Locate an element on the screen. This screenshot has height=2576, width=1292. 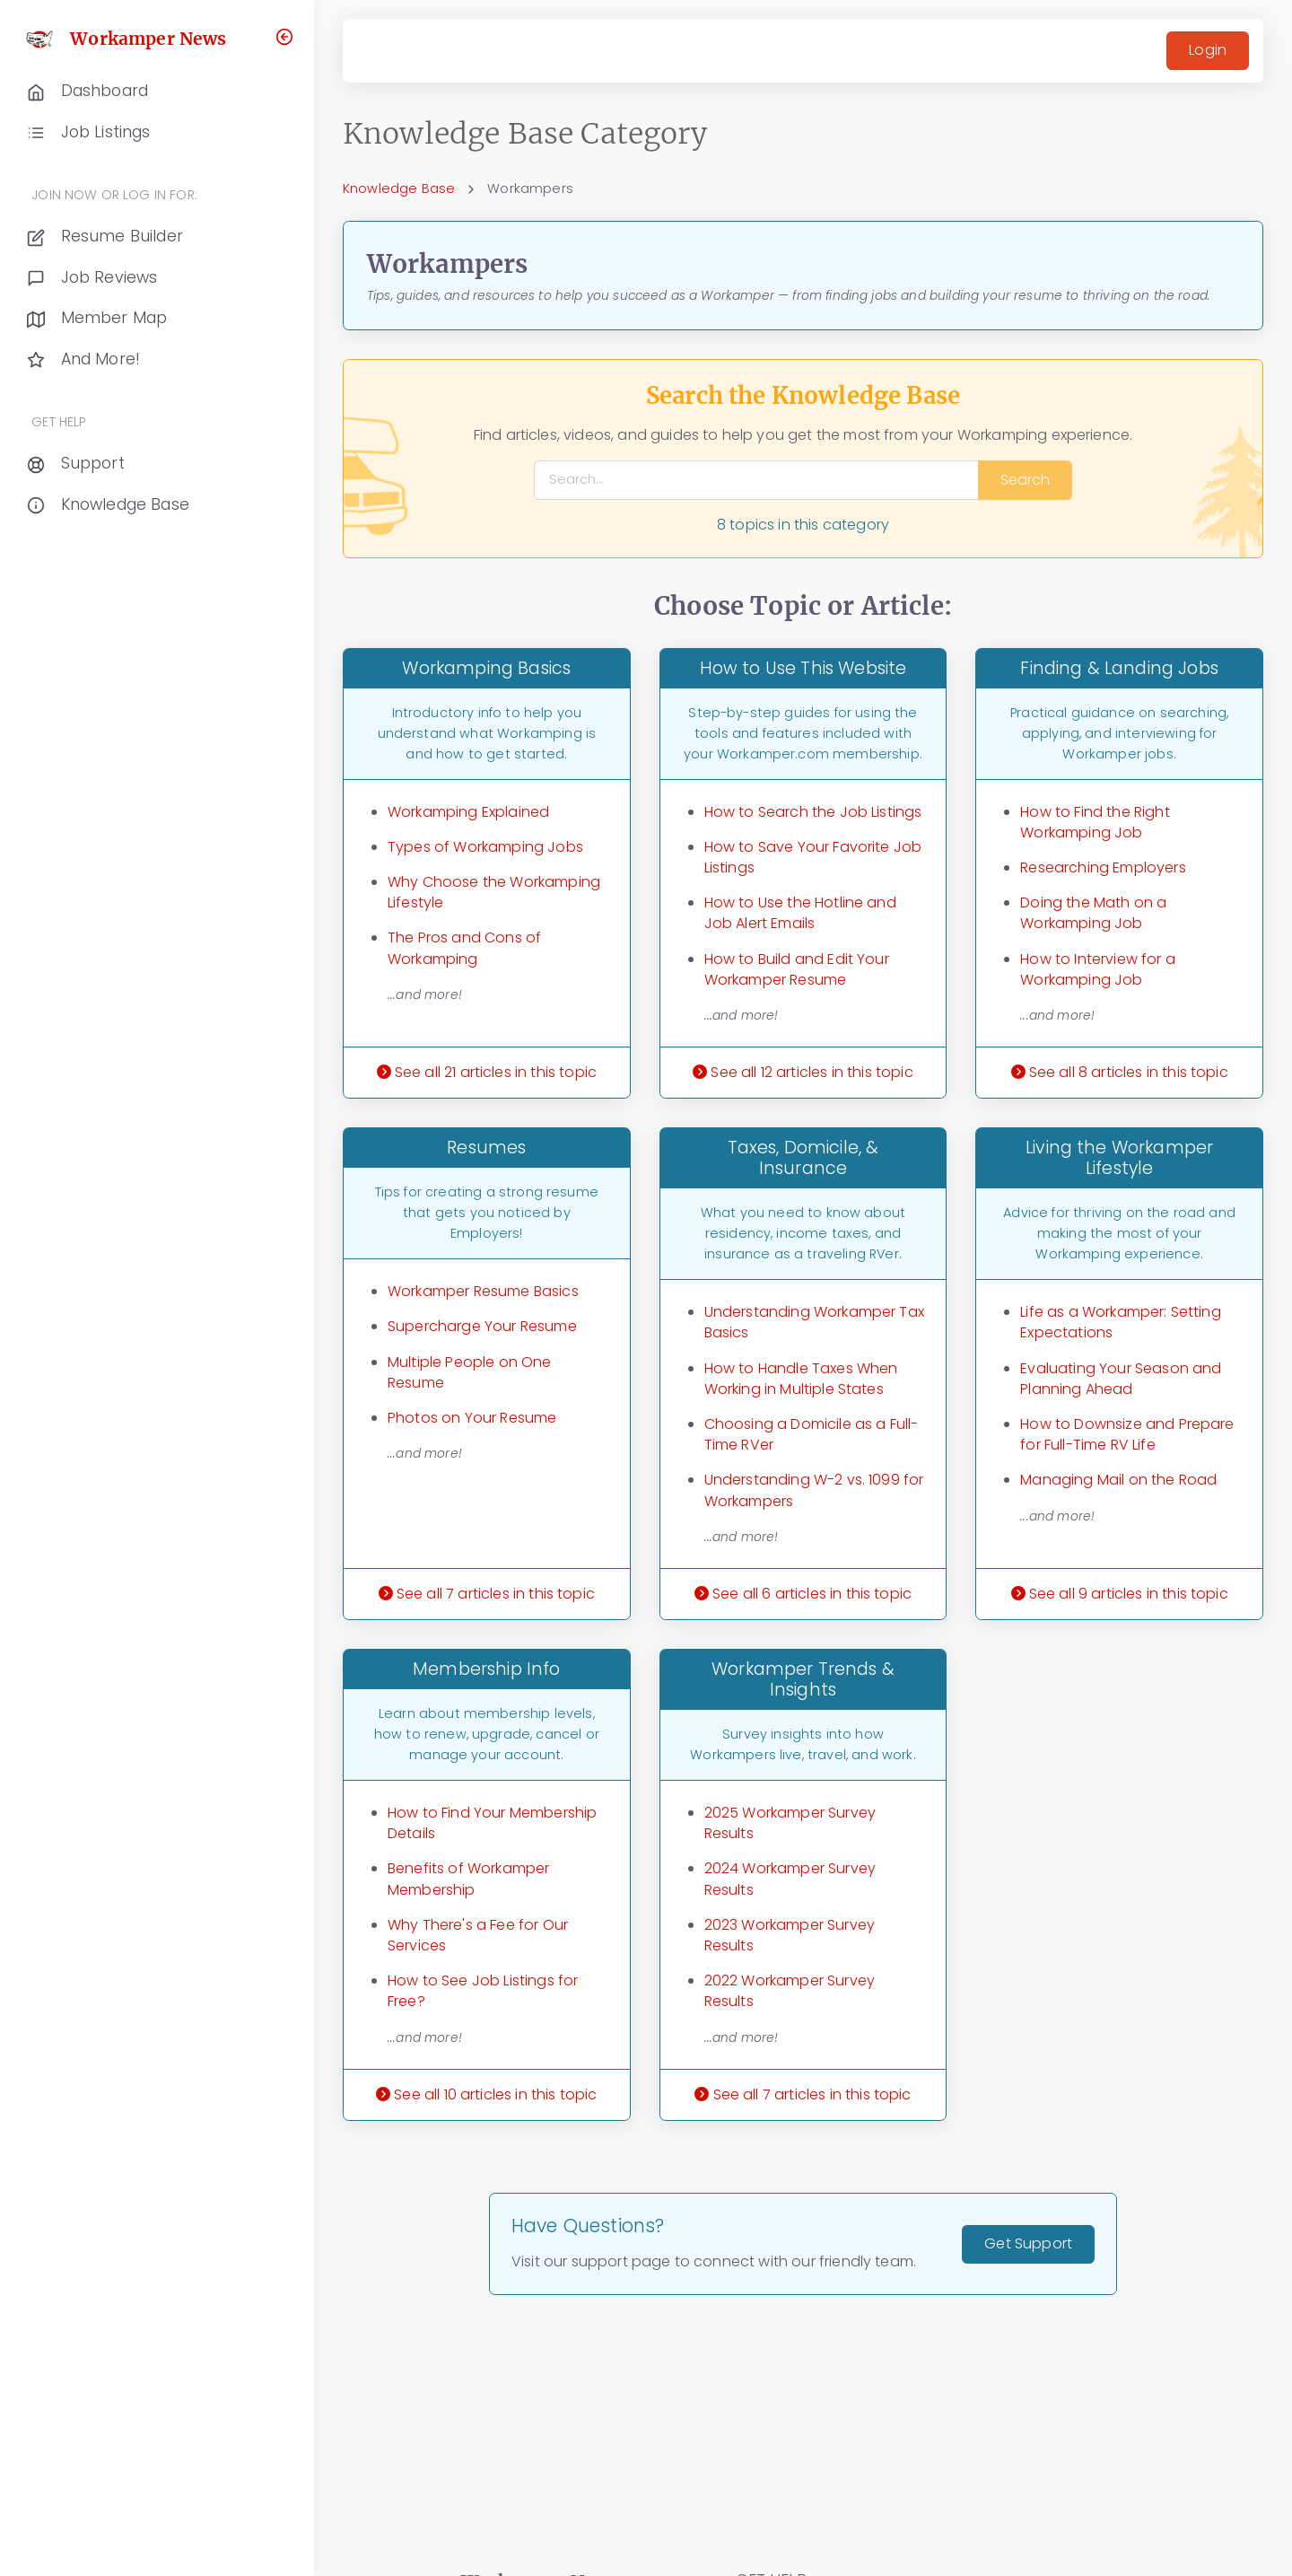
How to Handle Taxes When Working in Multiple States is located at coordinates (801, 1378).